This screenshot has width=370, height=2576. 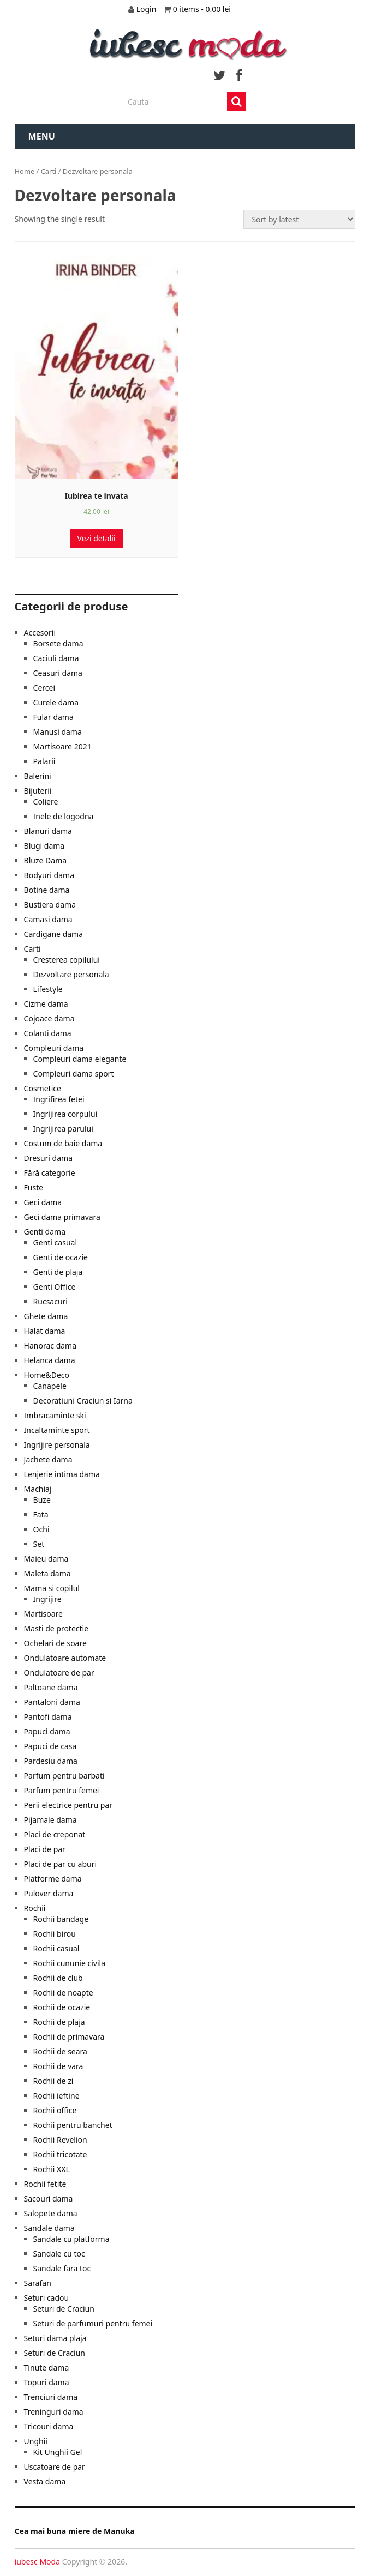 I want to click on Genti casual, so click(x=55, y=1242).